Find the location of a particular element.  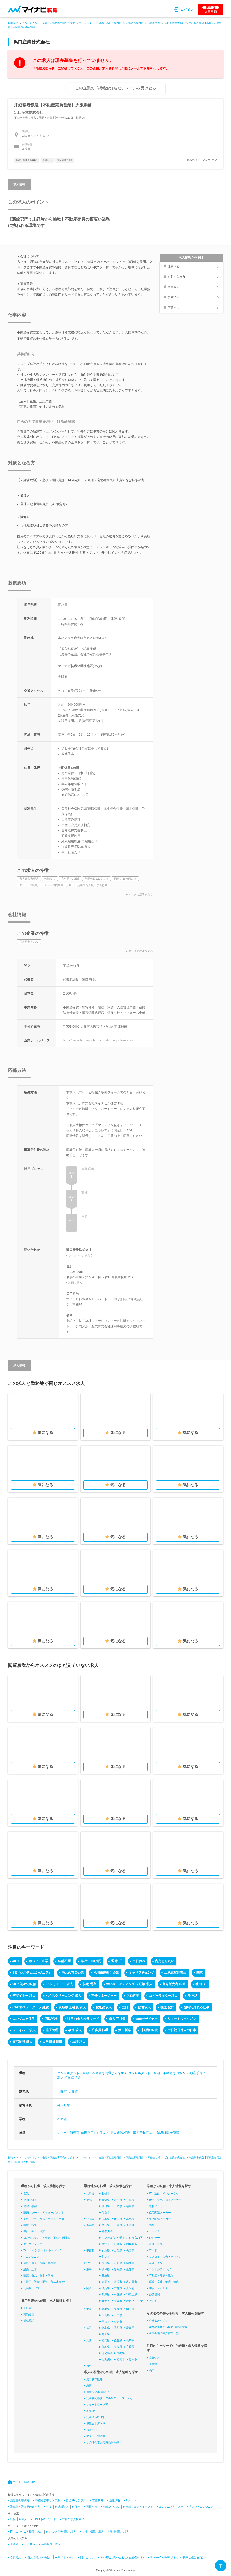

相模原市 is located at coordinates (131, 2244).